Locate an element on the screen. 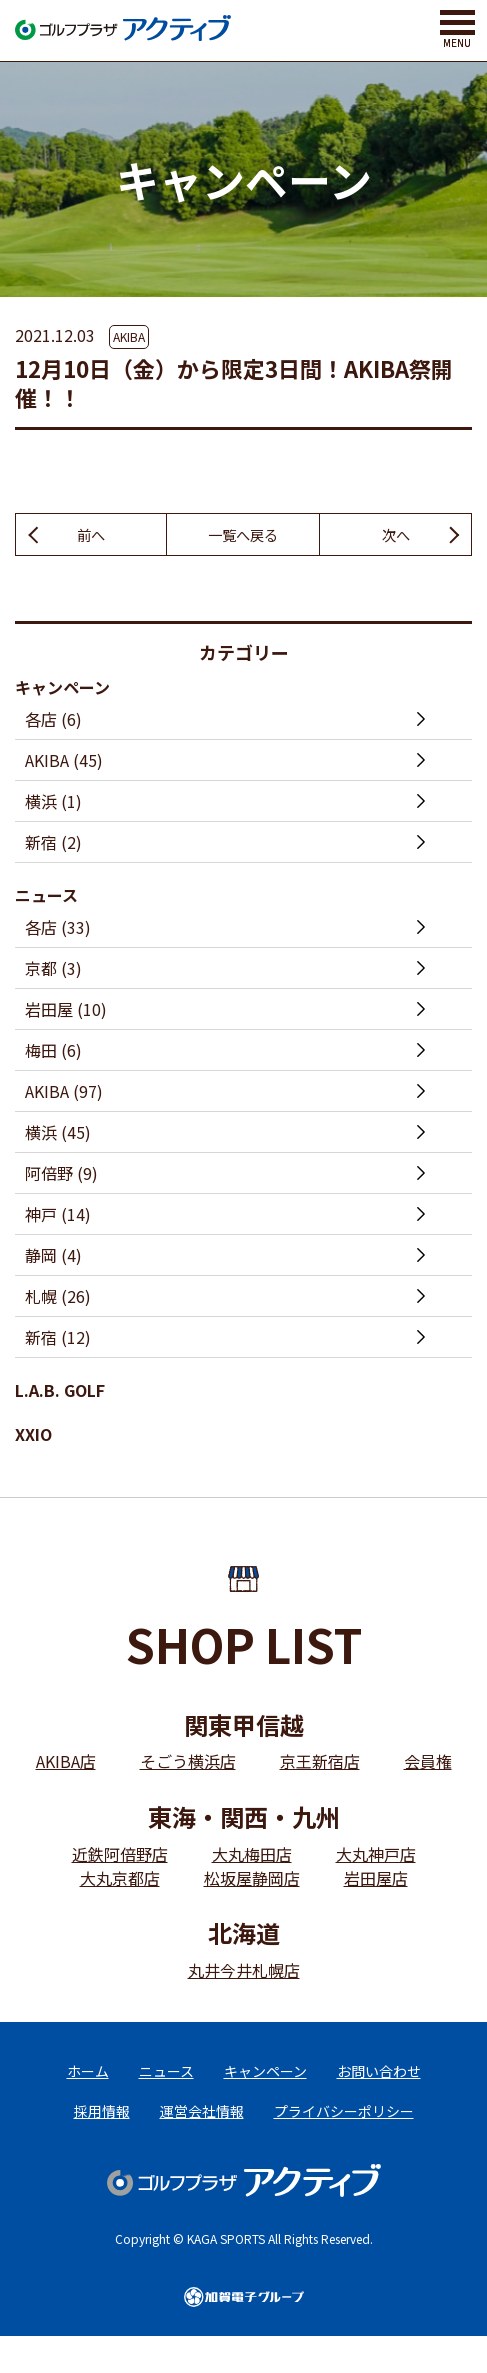 The image size is (487, 2373). 京王新宿店 is located at coordinates (320, 1764).